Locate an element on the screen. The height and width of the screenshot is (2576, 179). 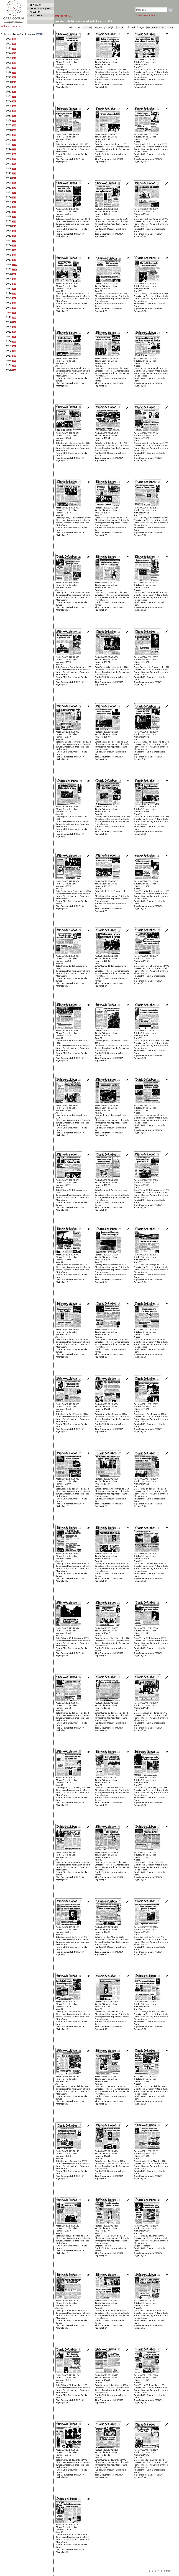
1928 is located at coordinates (9, 72).